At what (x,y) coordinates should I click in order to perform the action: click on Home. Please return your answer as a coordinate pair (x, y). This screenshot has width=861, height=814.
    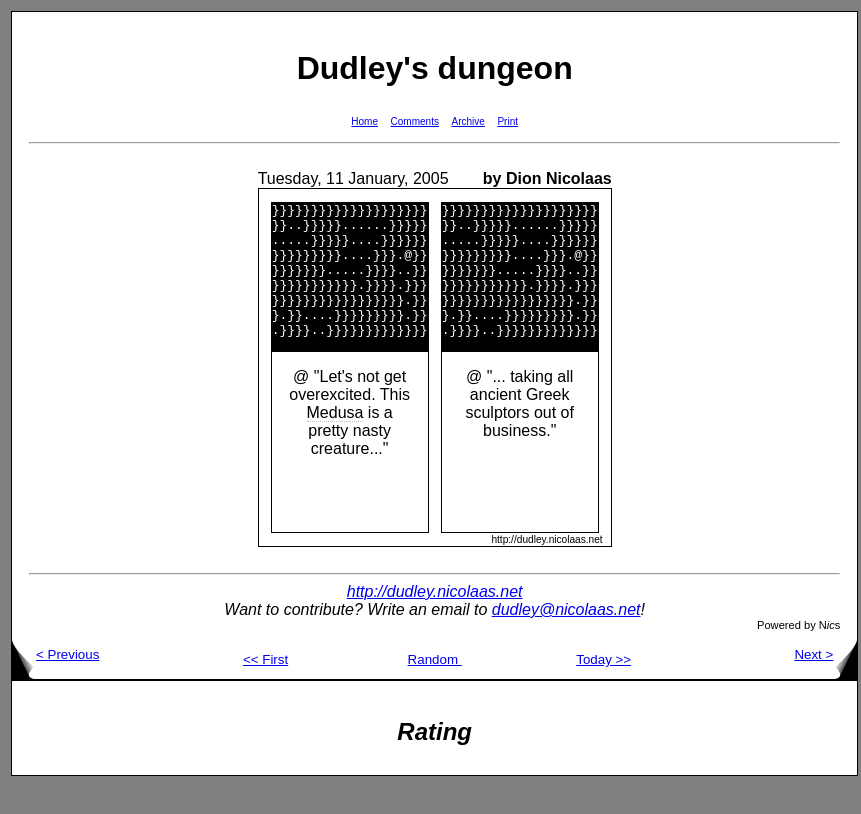
    Looking at the image, I should click on (364, 121).